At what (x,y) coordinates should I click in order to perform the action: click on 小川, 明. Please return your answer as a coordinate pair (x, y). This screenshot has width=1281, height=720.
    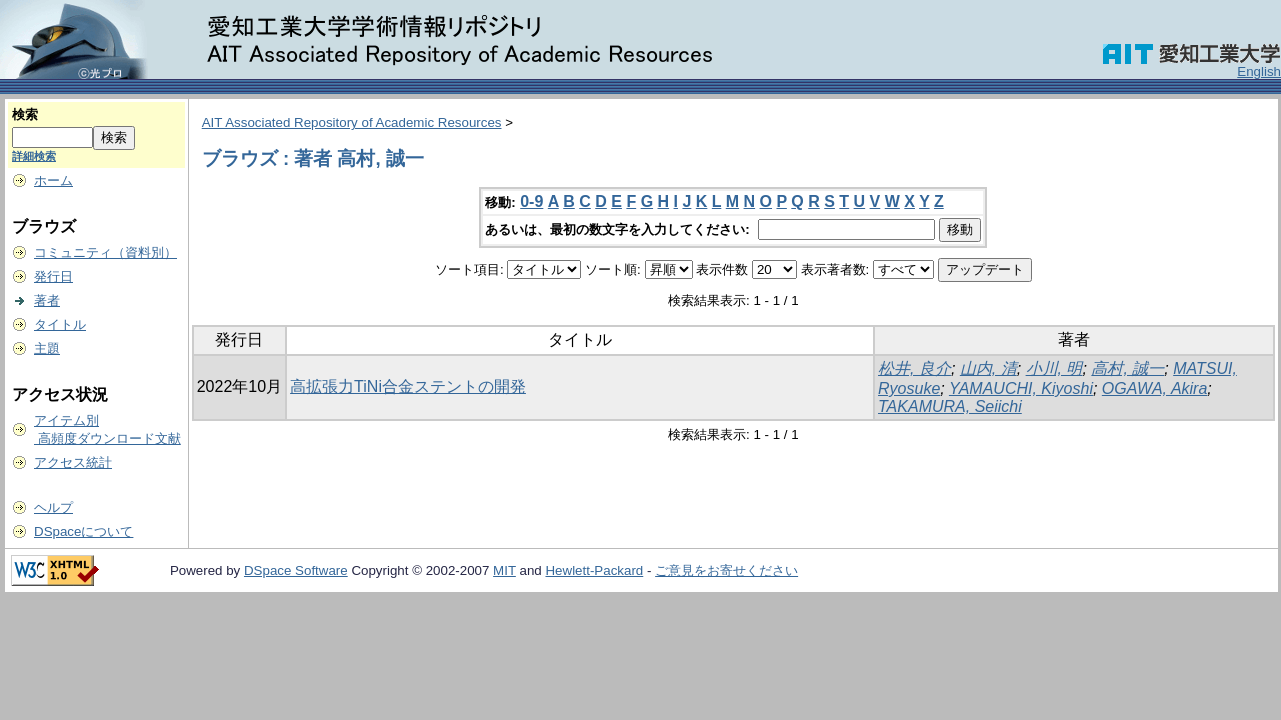
    Looking at the image, I should click on (1054, 368).